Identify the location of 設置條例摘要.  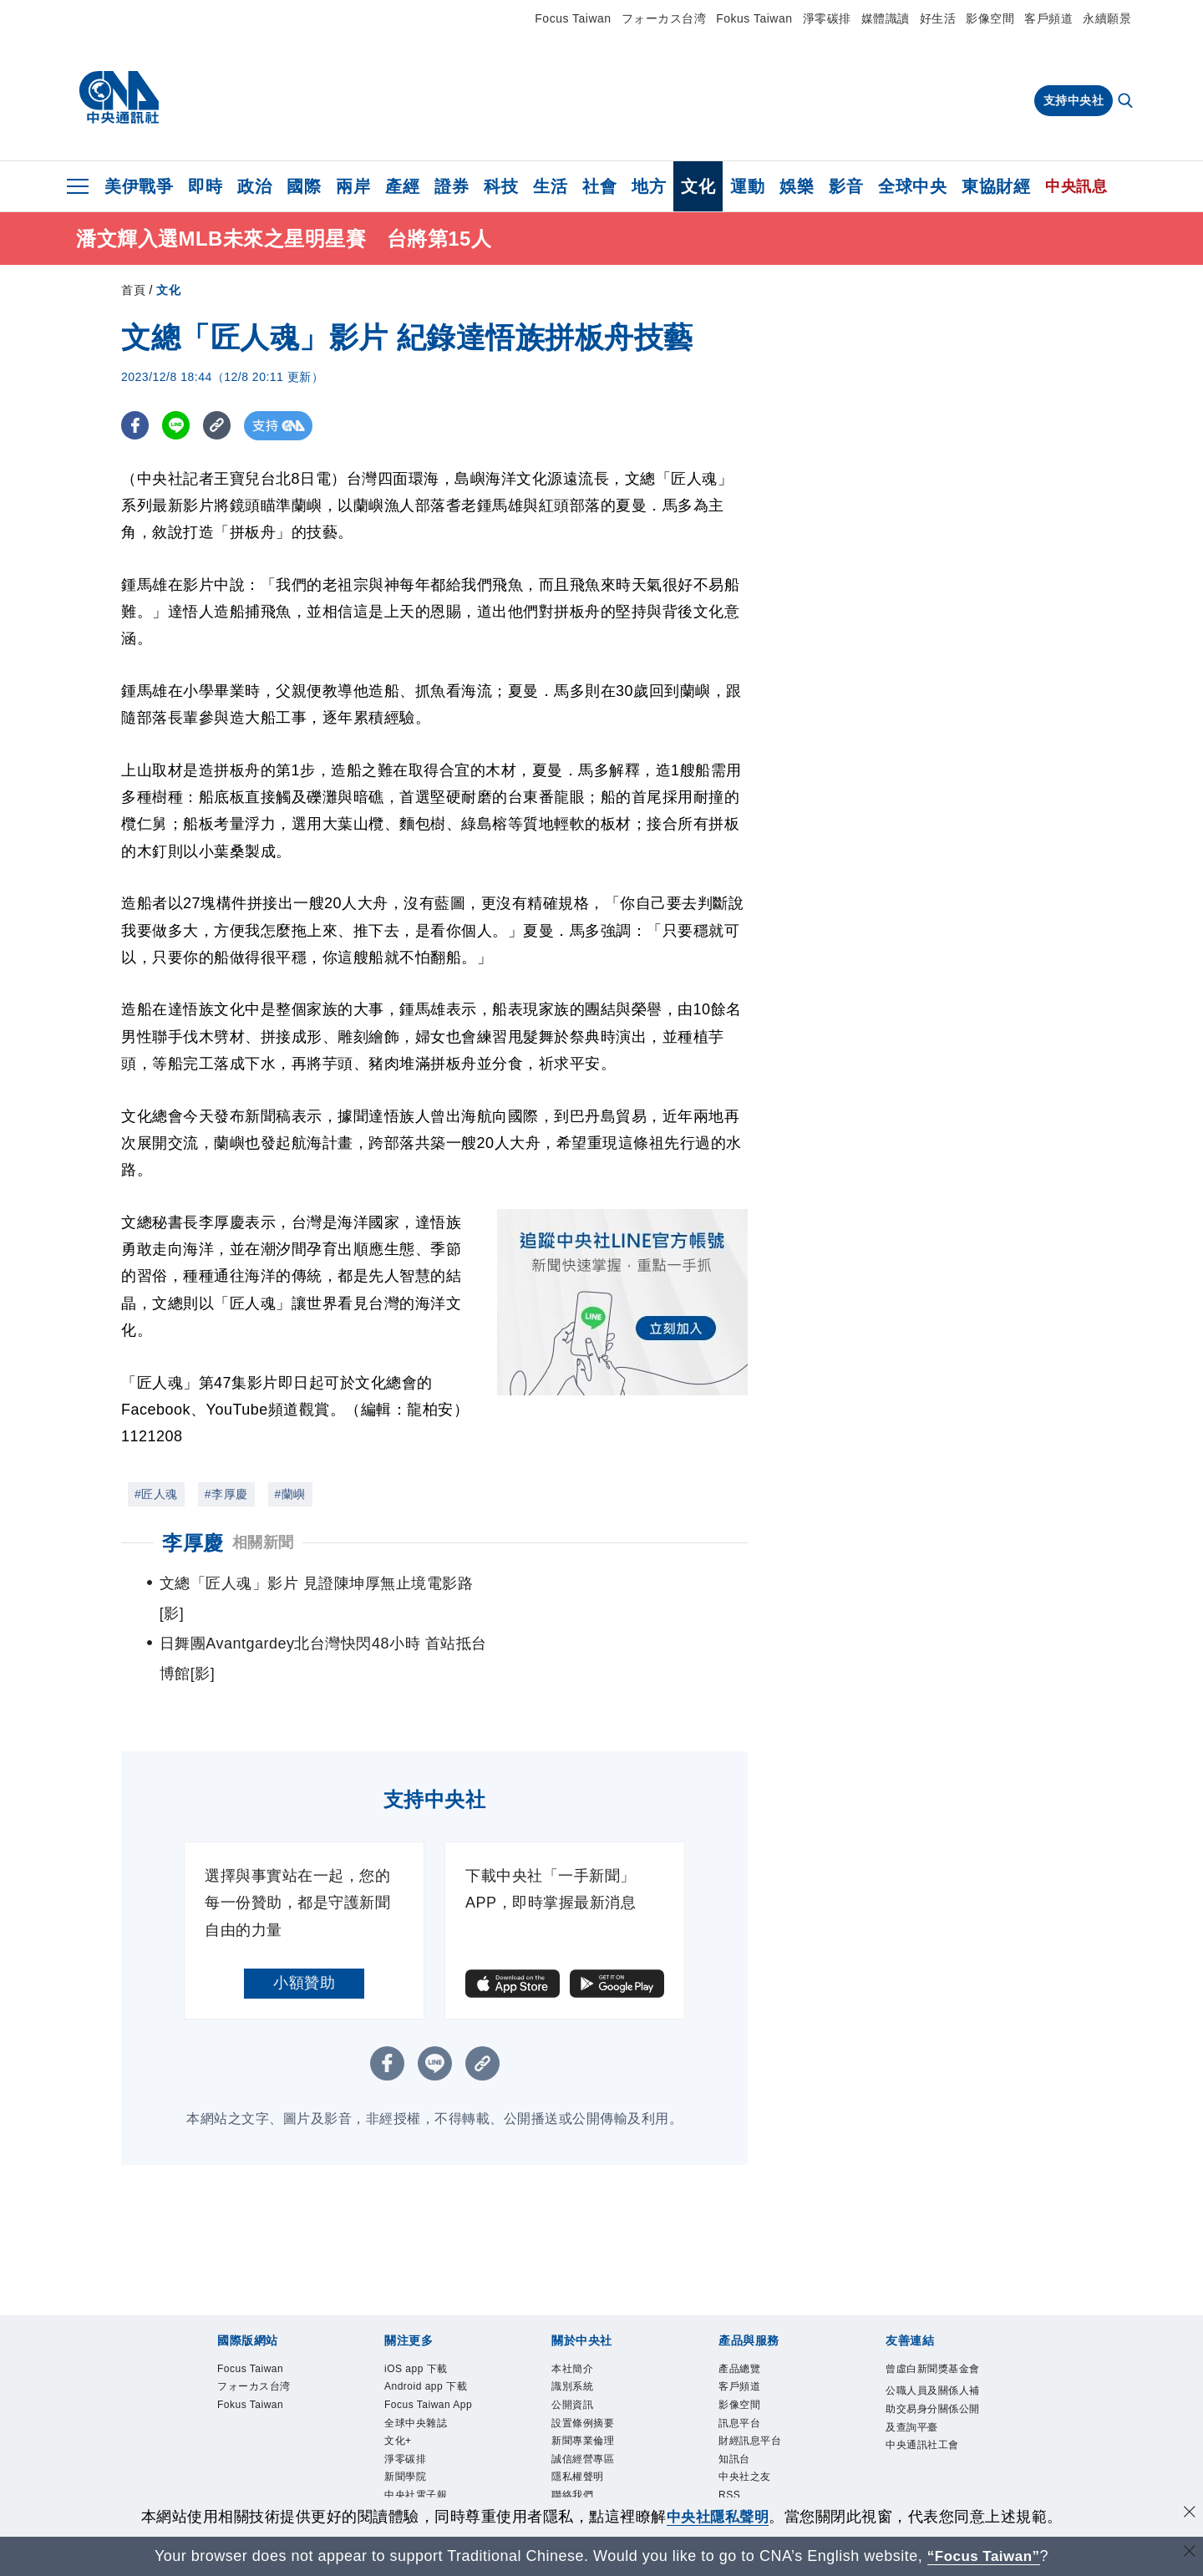
(582, 2364).